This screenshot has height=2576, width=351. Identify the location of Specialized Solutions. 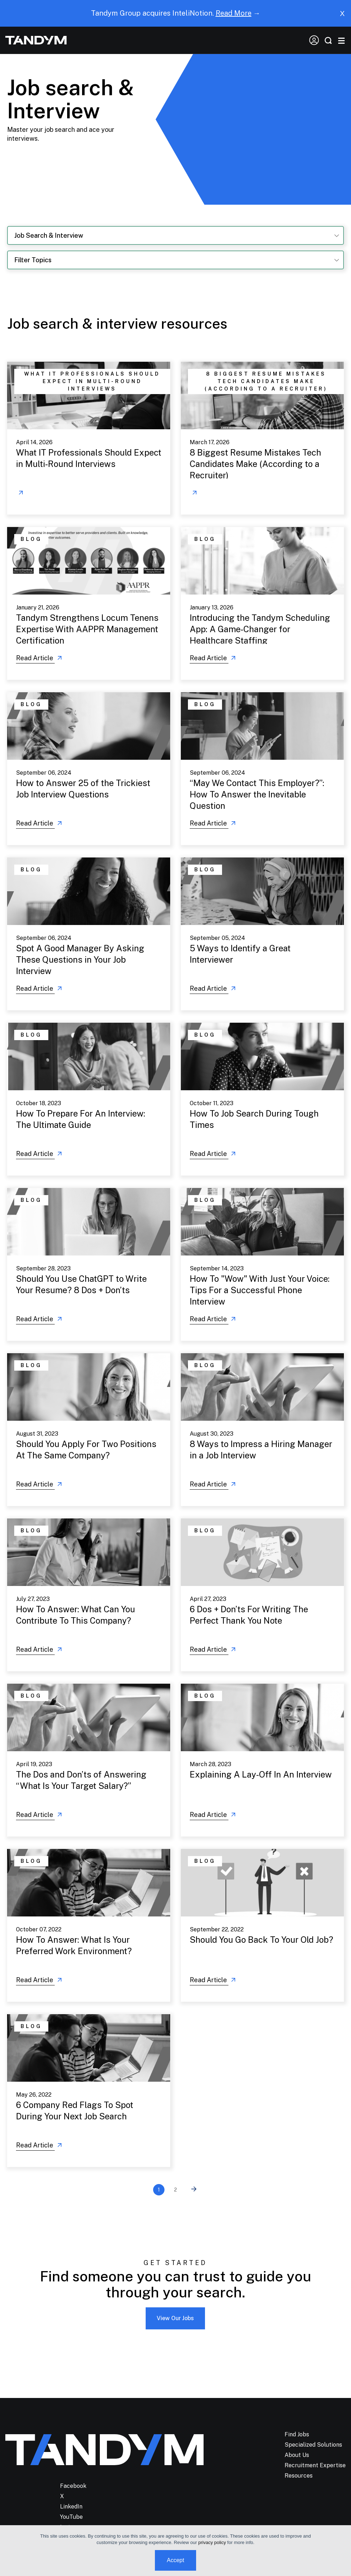
(313, 2444).